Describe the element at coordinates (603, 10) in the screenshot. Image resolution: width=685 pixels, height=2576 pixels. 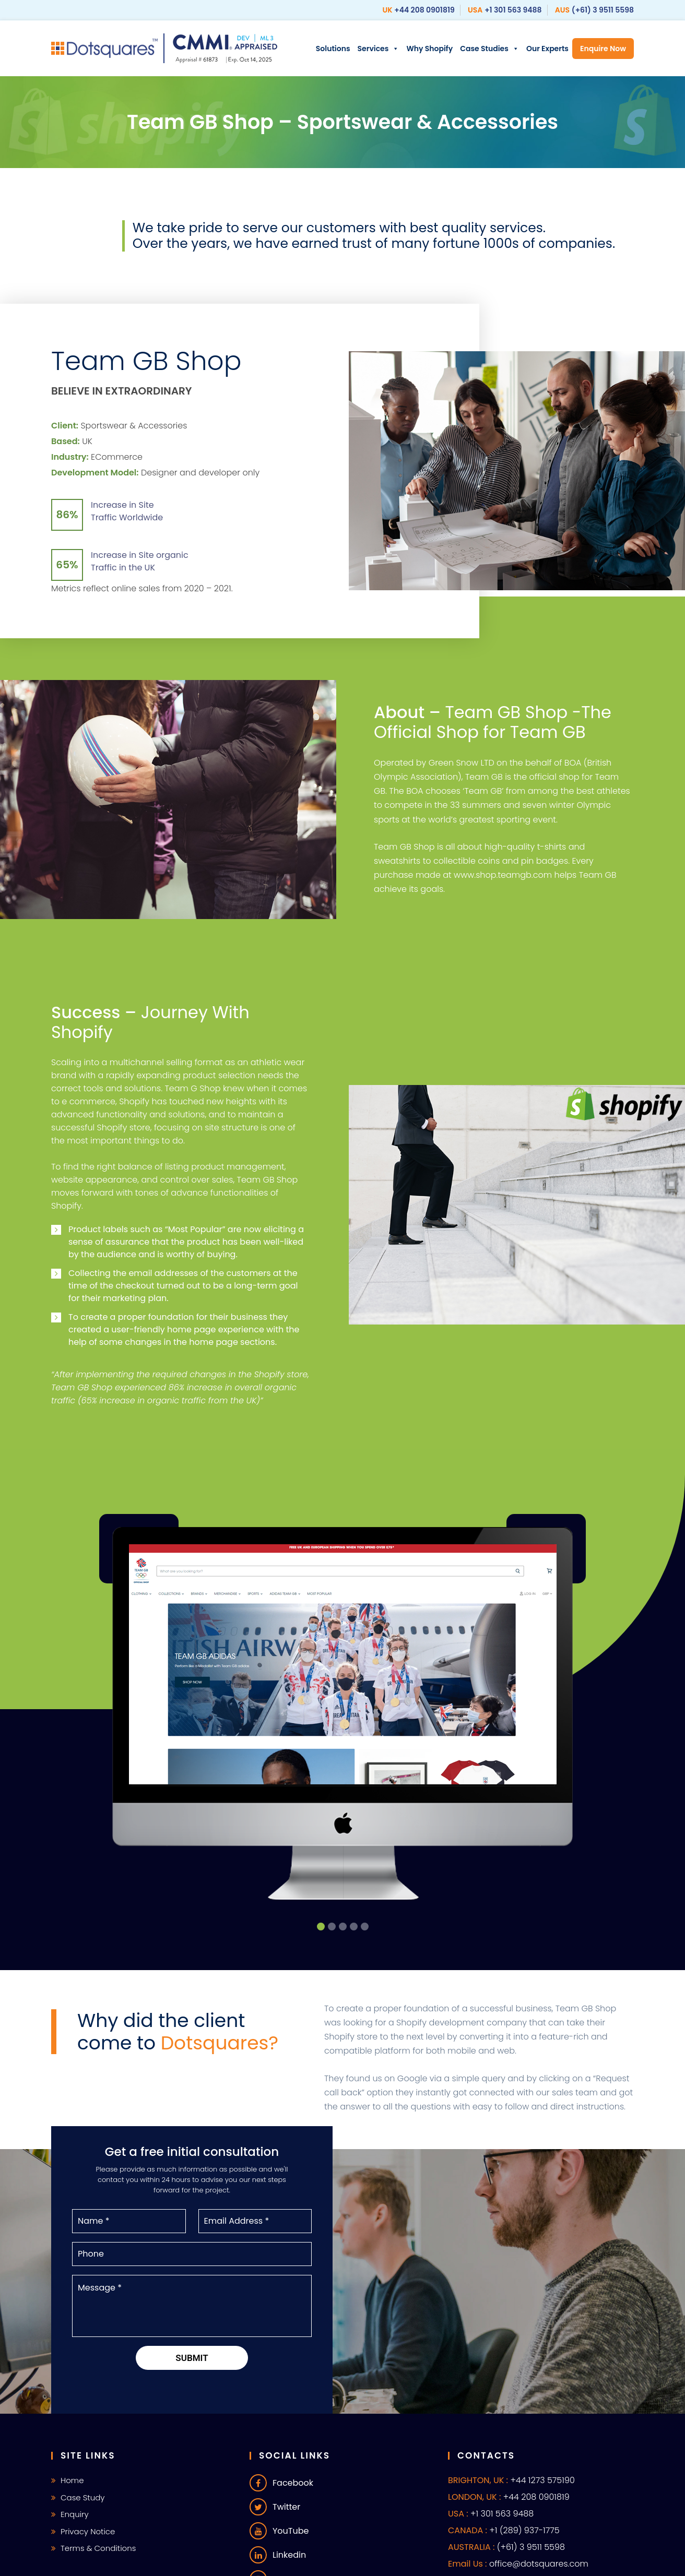
I see `(+61) 3 9511 5598` at that location.